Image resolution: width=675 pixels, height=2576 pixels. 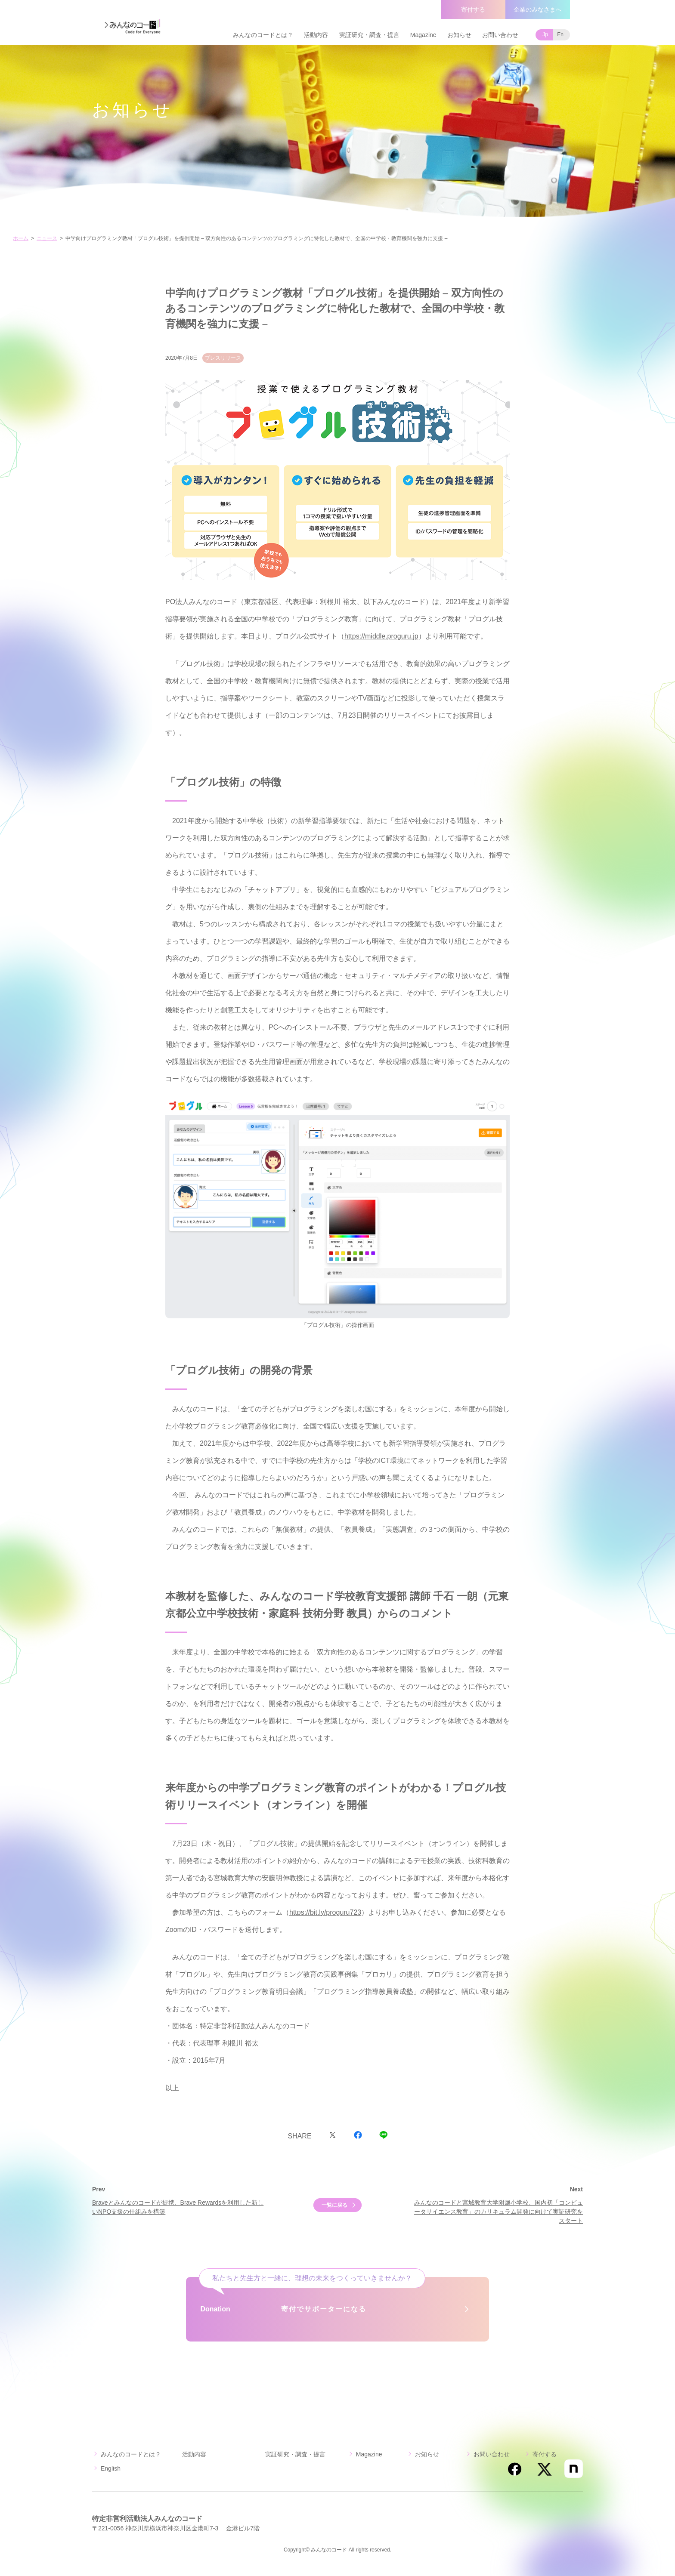 What do you see at coordinates (381, 636) in the screenshot?
I see `https://middle.proguru.jp` at bounding box center [381, 636].